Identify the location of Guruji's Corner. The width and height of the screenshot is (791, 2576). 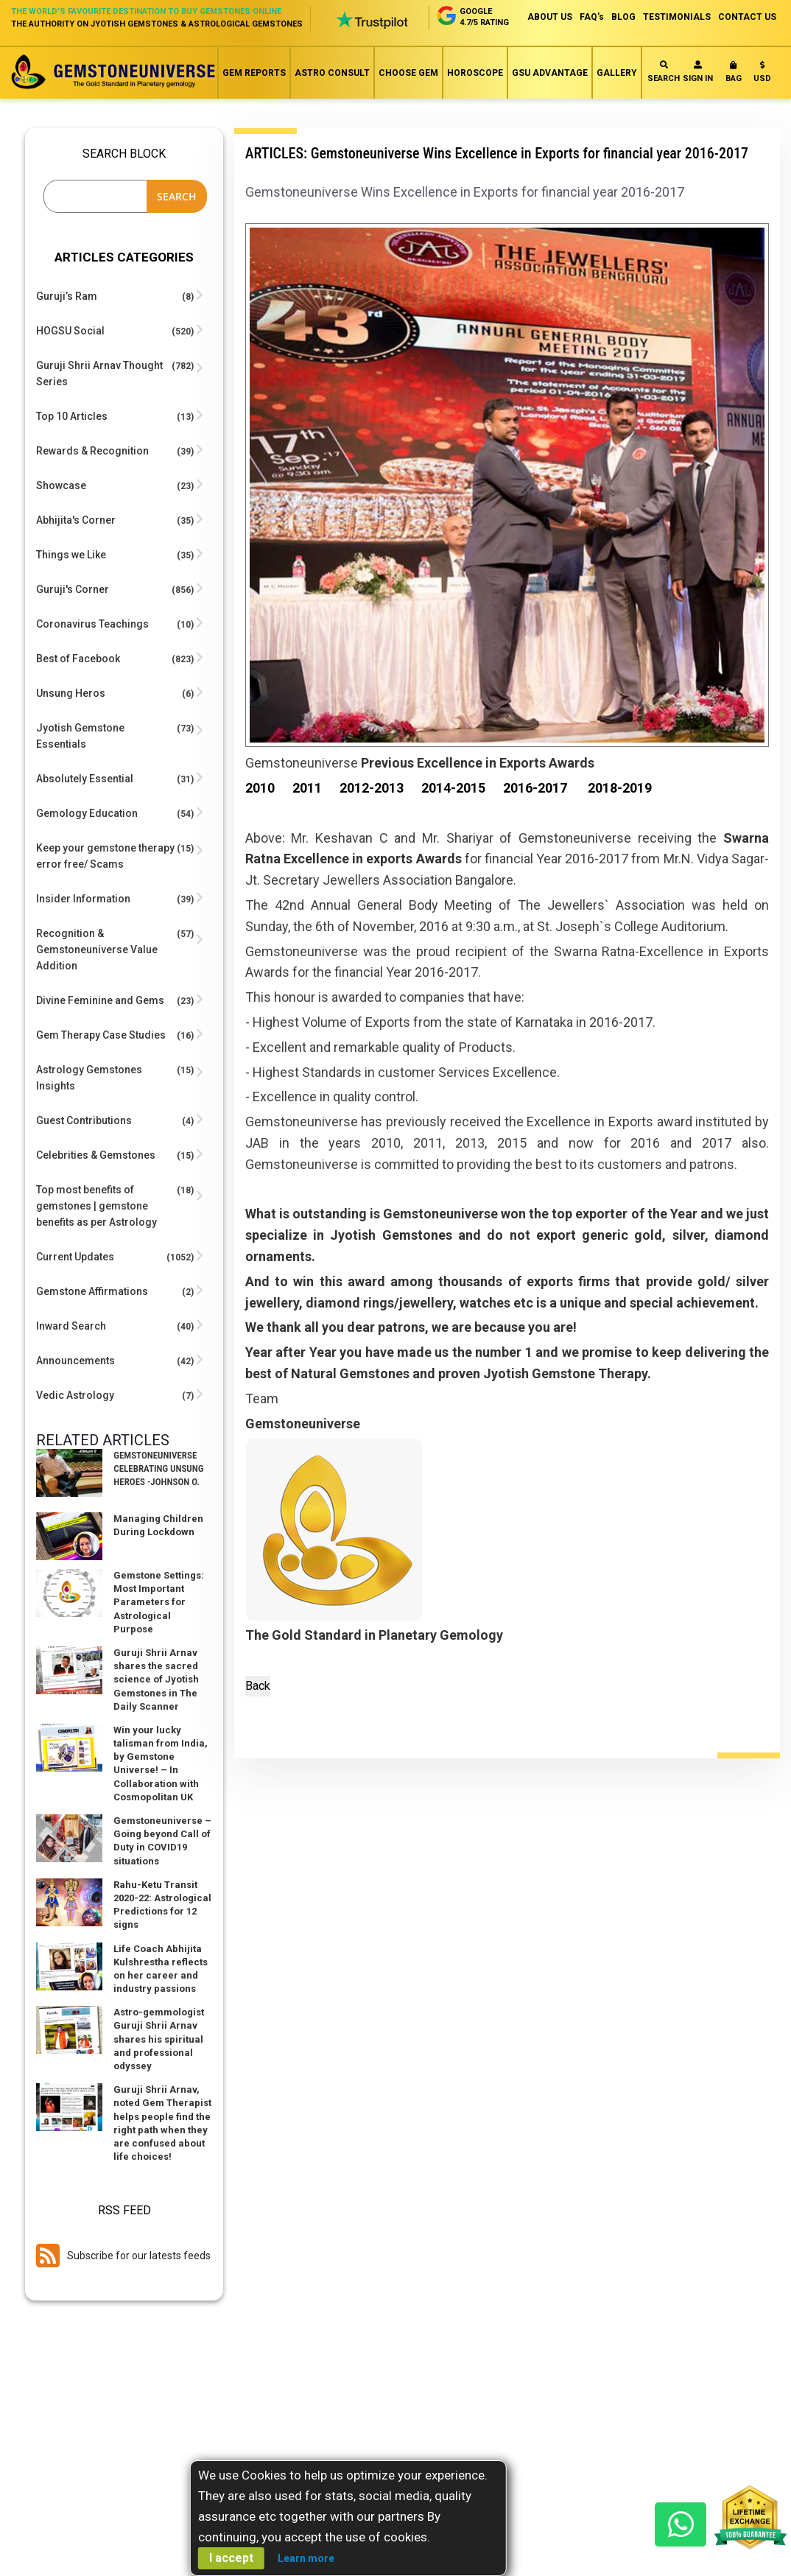
(72, 589).